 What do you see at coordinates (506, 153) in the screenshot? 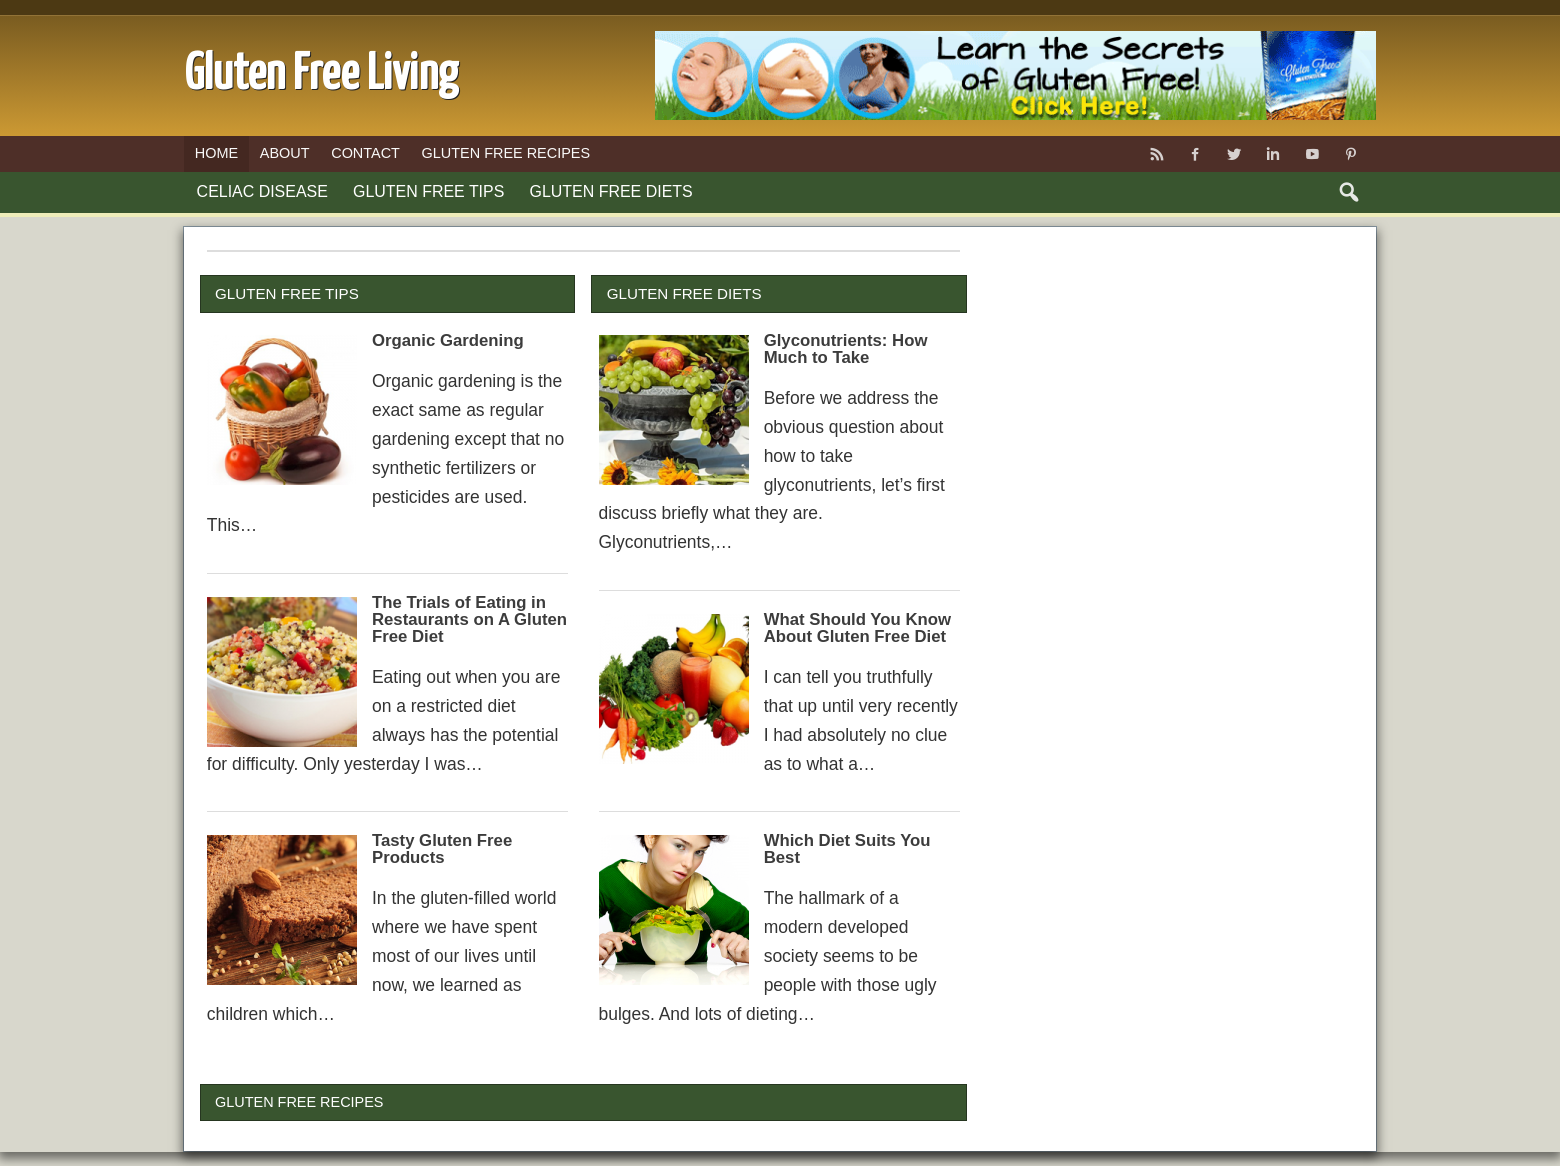
I see `Gluten Free Recipes` at bounding box center [506, 153].